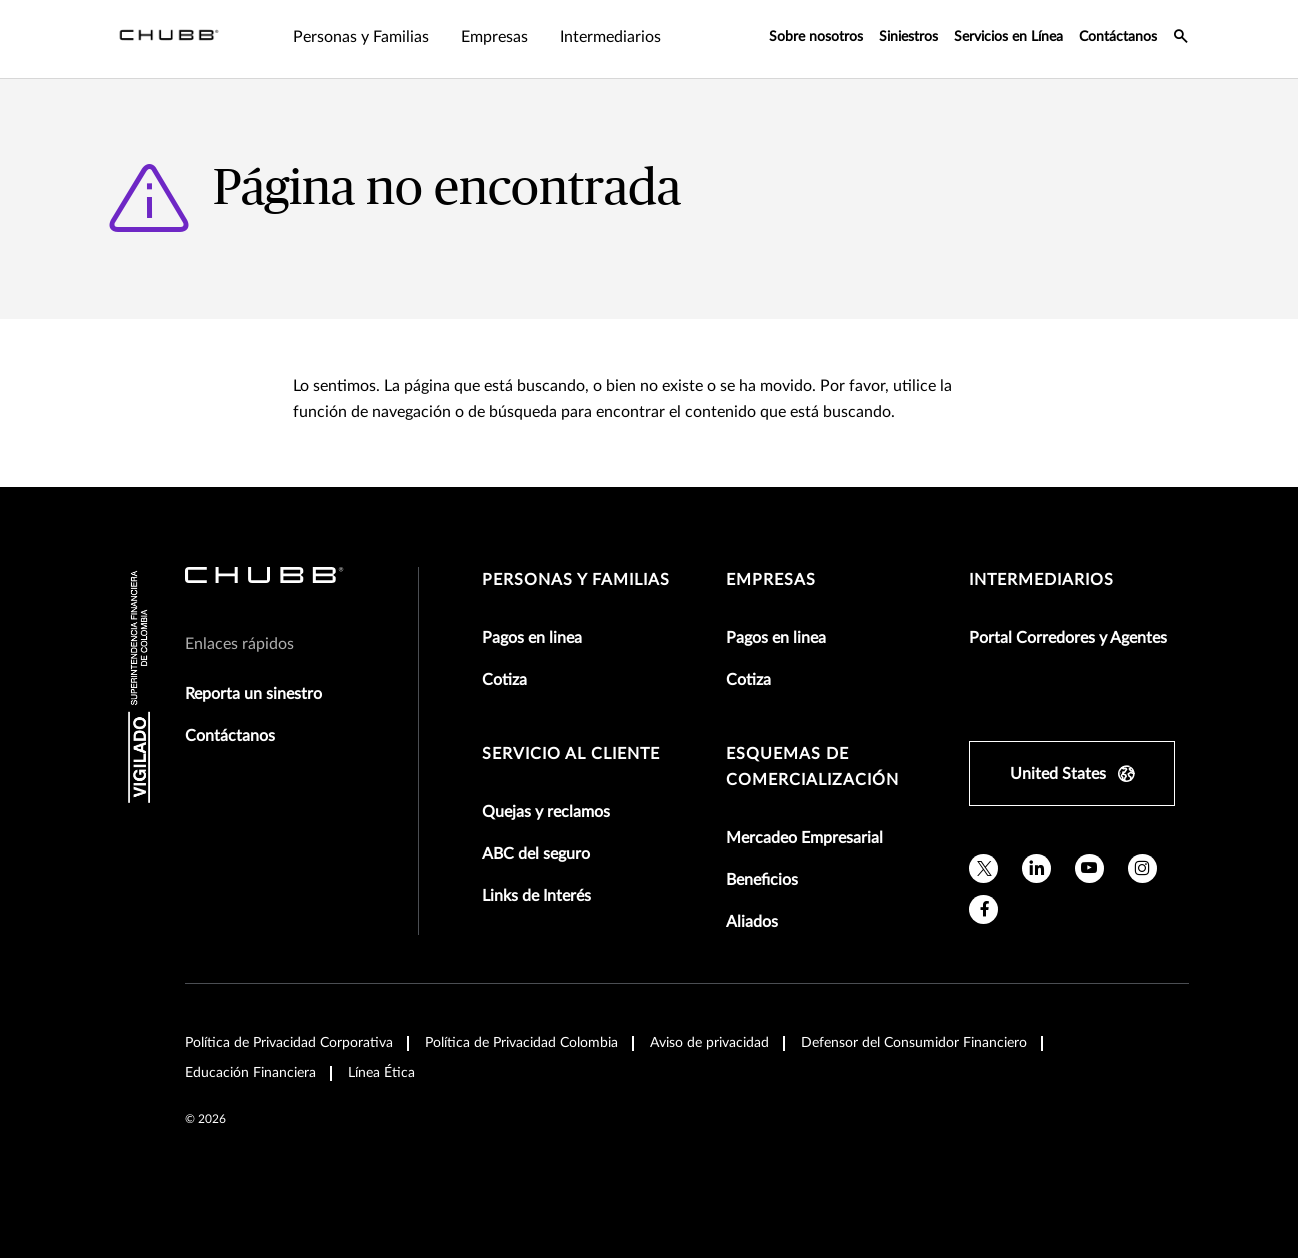 The height and width of the screenshot is (1258, 1313). Describe the element at coordinates (536, 896) in the screenshot. I see `Links de Interés` at that location.